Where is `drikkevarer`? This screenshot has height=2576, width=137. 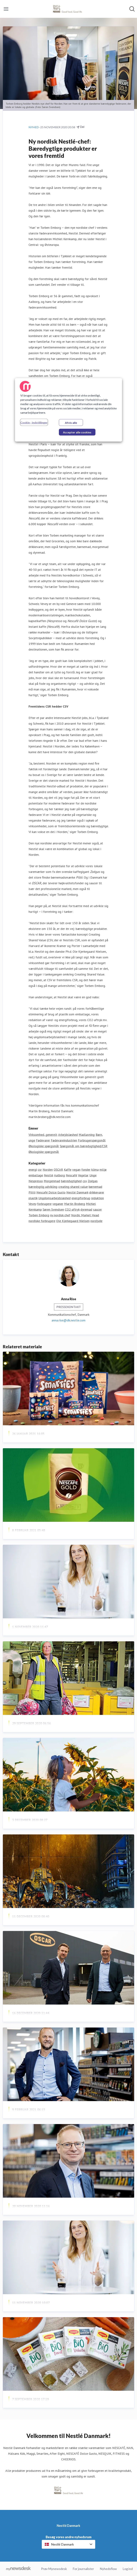 drikkevarer is located at coordinates (96, 1192).